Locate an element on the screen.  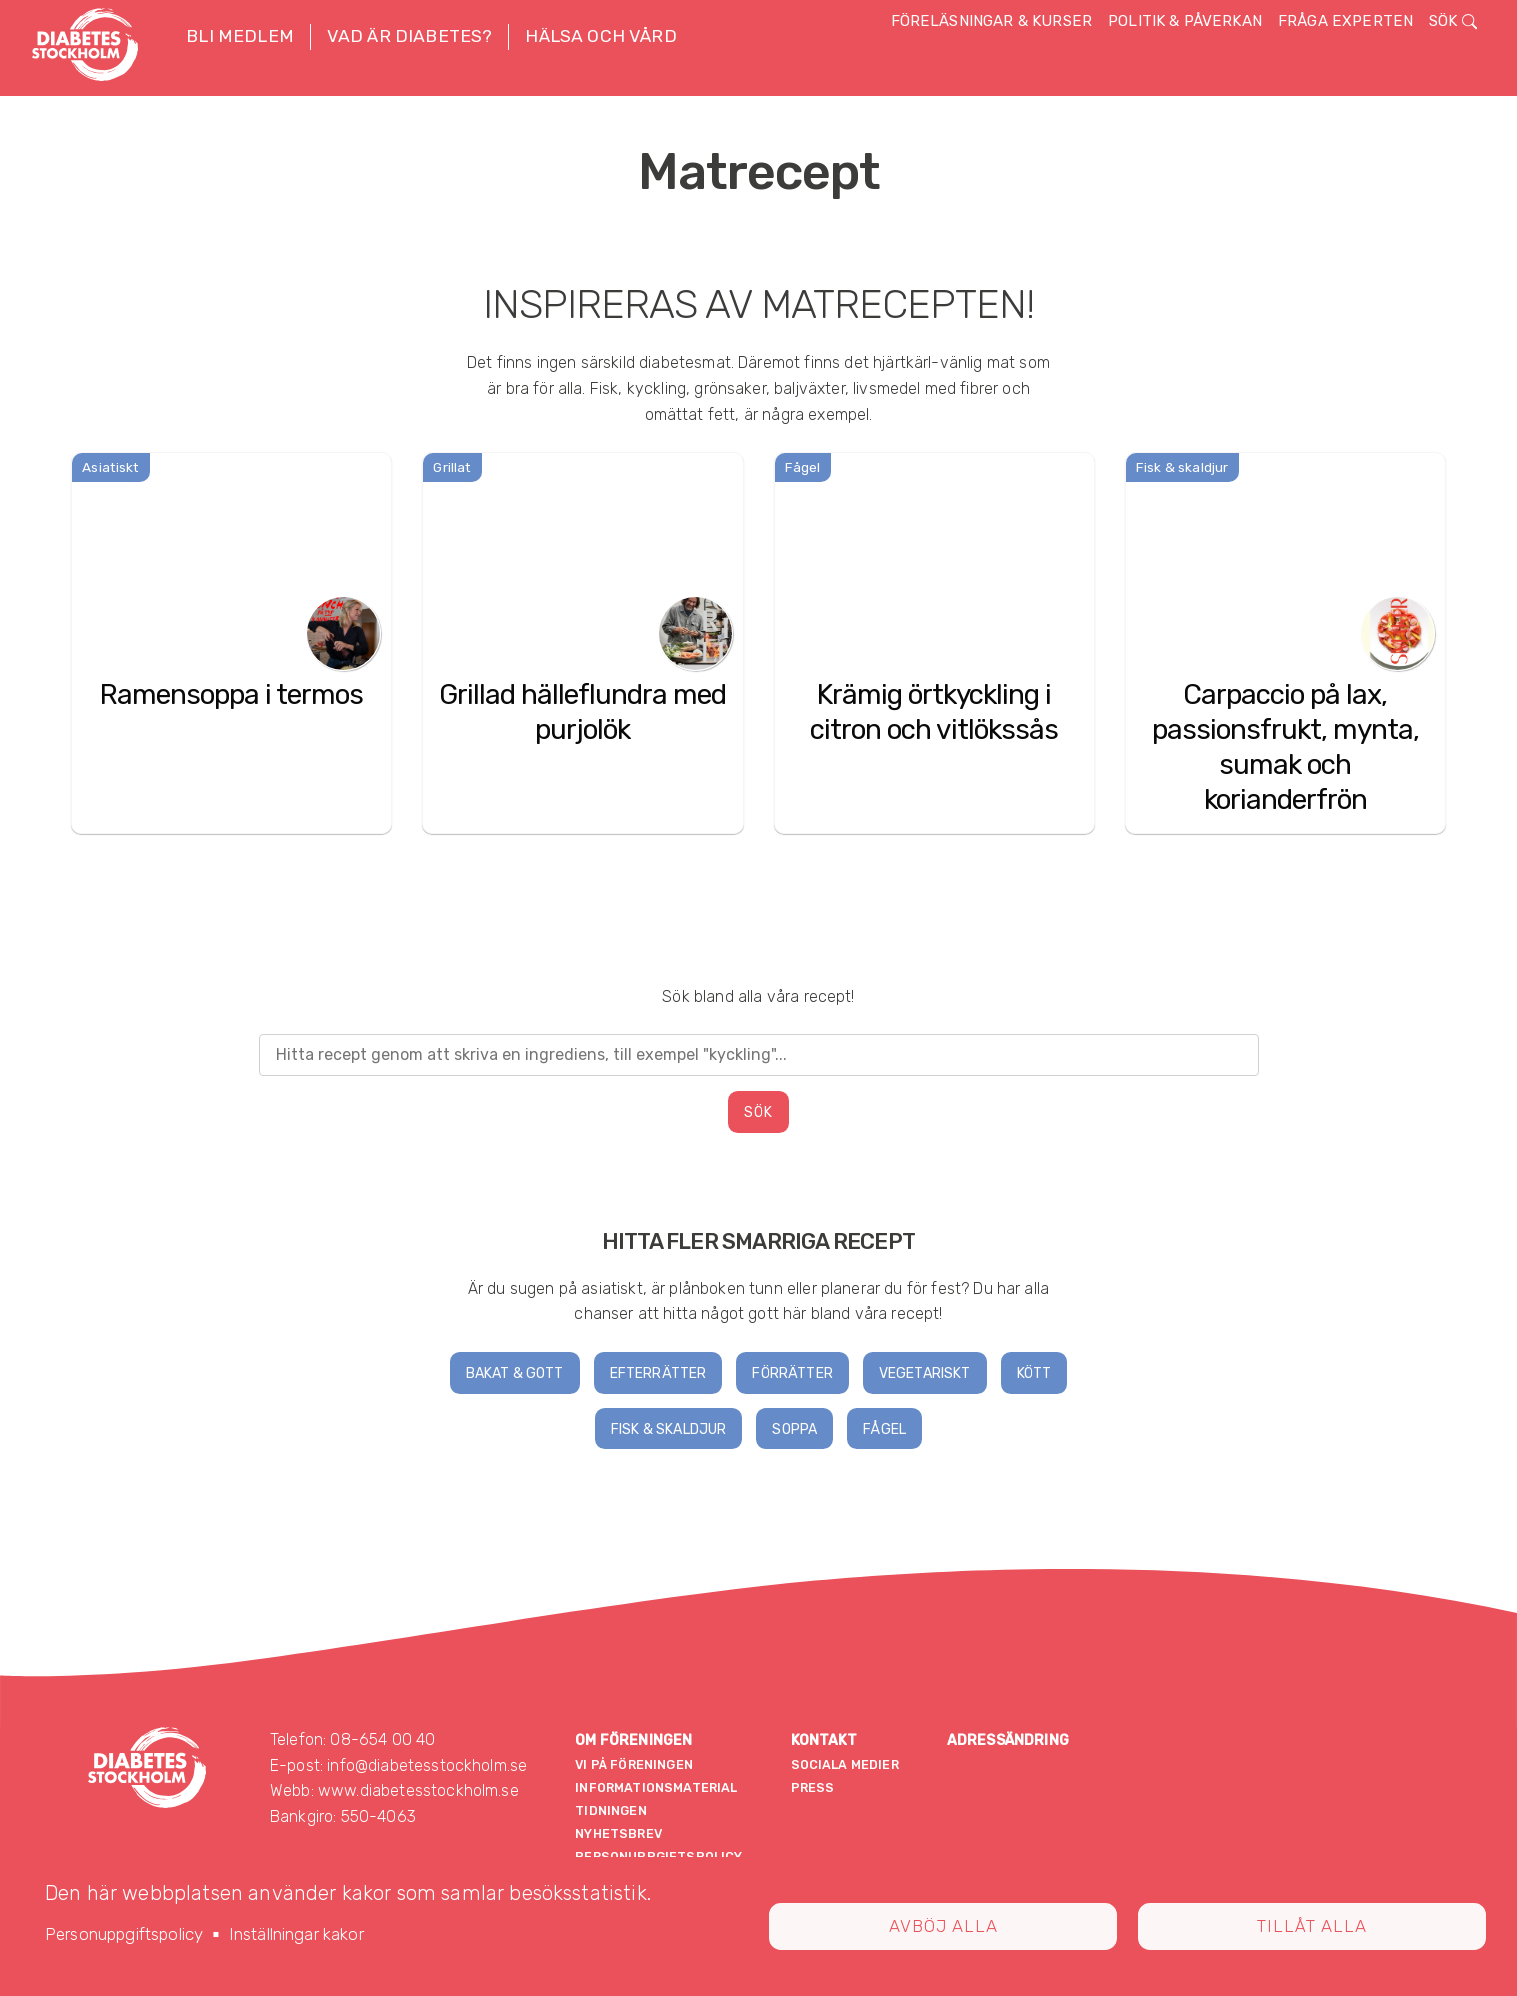
www.diabetesstockholm.se is located at coordinates (418, 1790).